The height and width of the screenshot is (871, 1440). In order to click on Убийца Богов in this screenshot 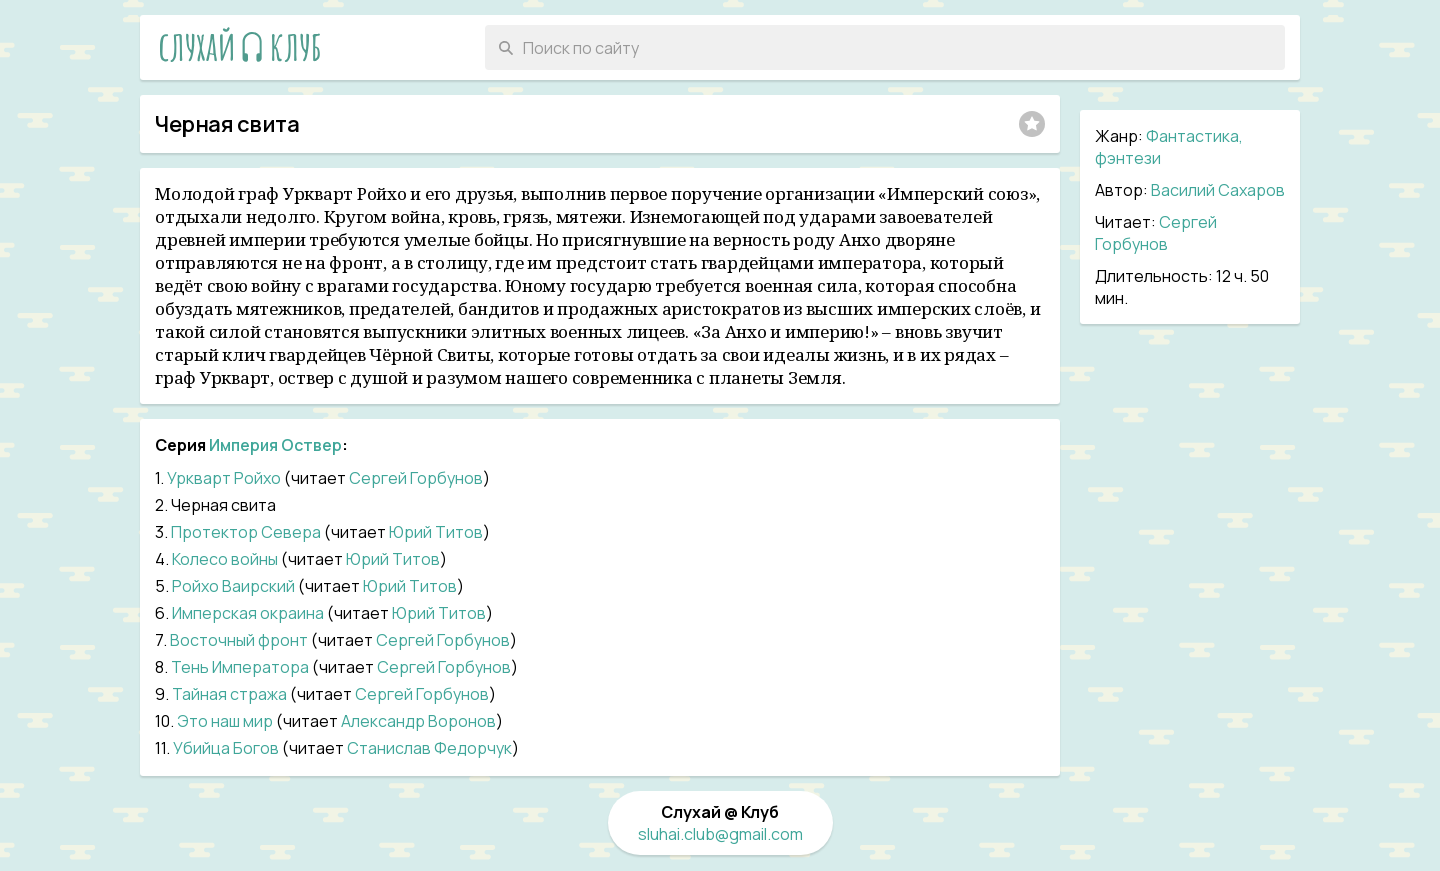, I will do `click(226, 748)`.